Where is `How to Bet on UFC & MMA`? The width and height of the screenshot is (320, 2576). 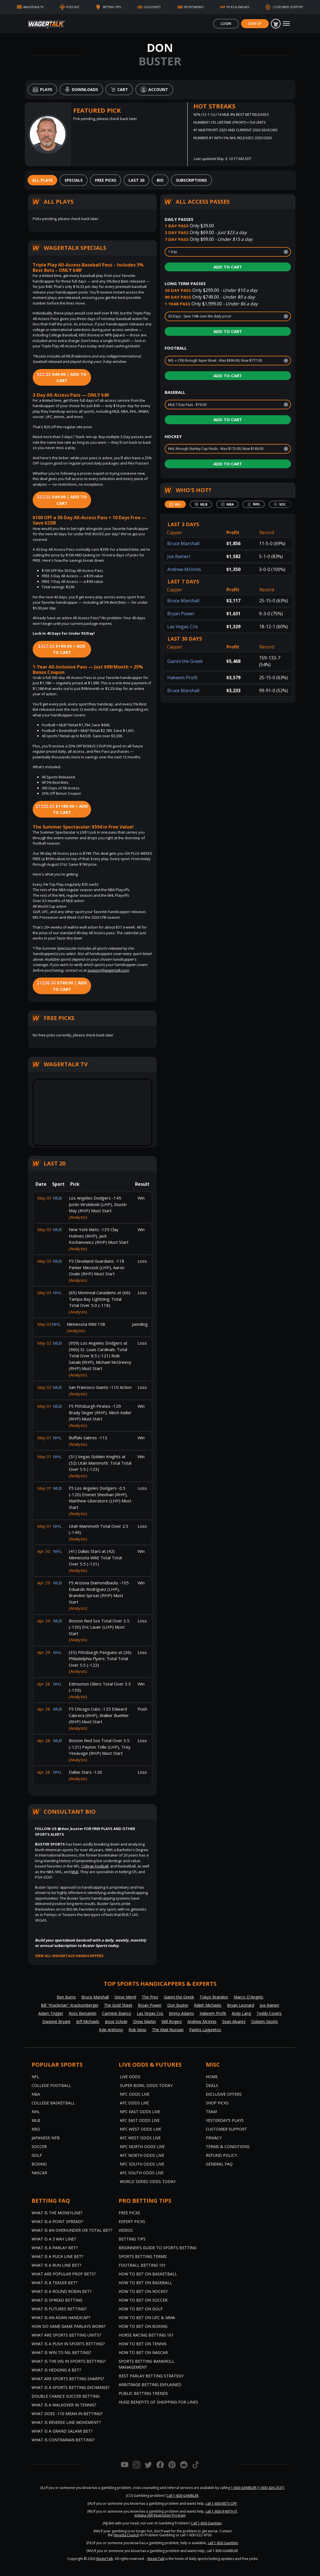 How to Bet on UFC & MMA is located at coordinates (147, 2317).